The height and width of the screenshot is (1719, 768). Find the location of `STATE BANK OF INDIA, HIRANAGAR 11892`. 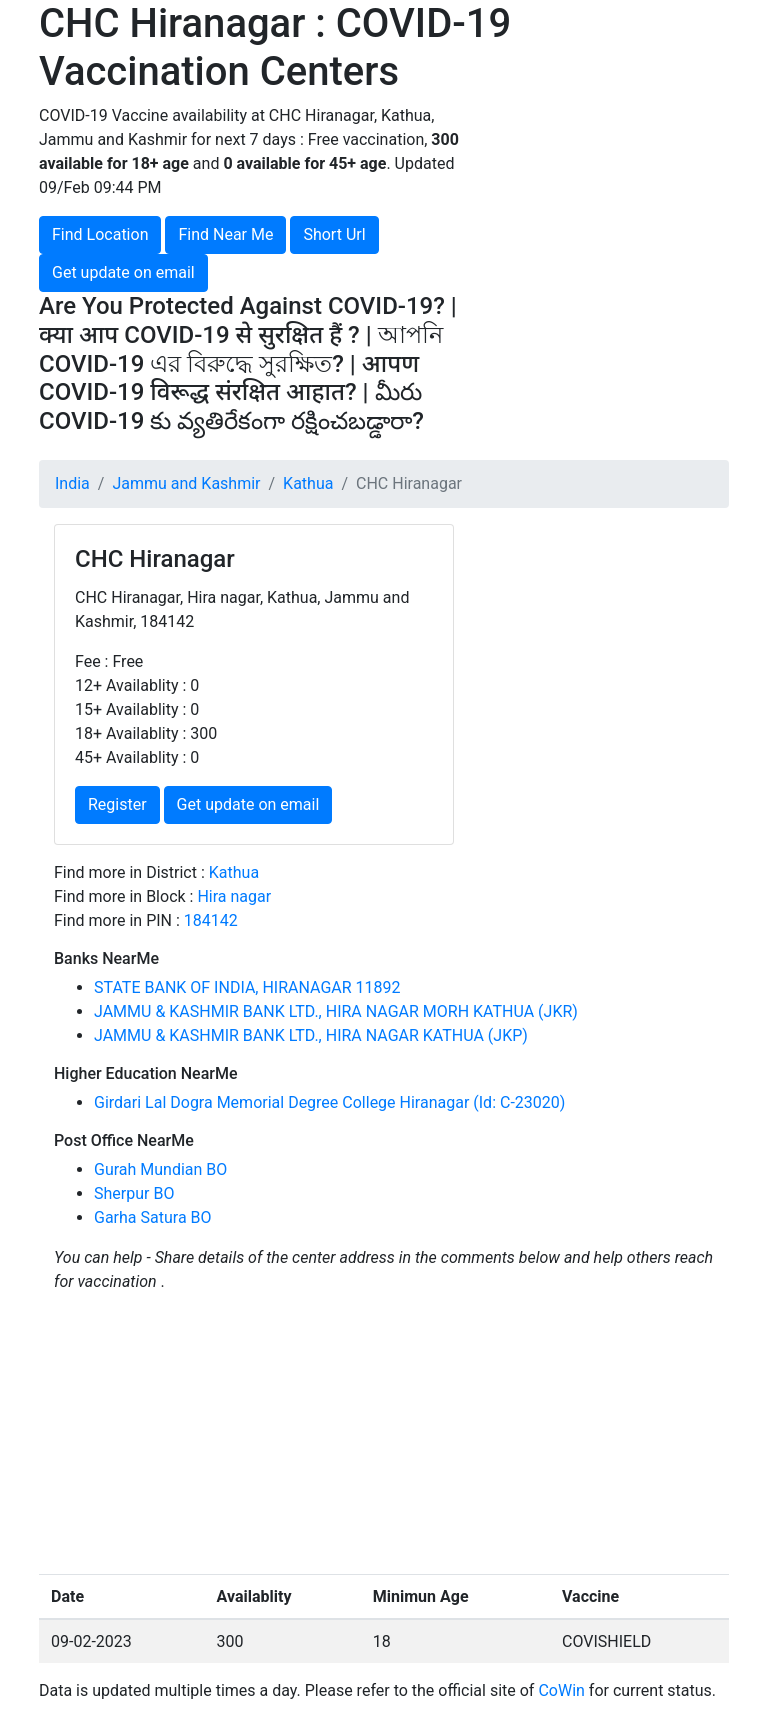

STATE BANK OF INDIA, HIRANAGAR 11892 is located at coordinates (247, 987).